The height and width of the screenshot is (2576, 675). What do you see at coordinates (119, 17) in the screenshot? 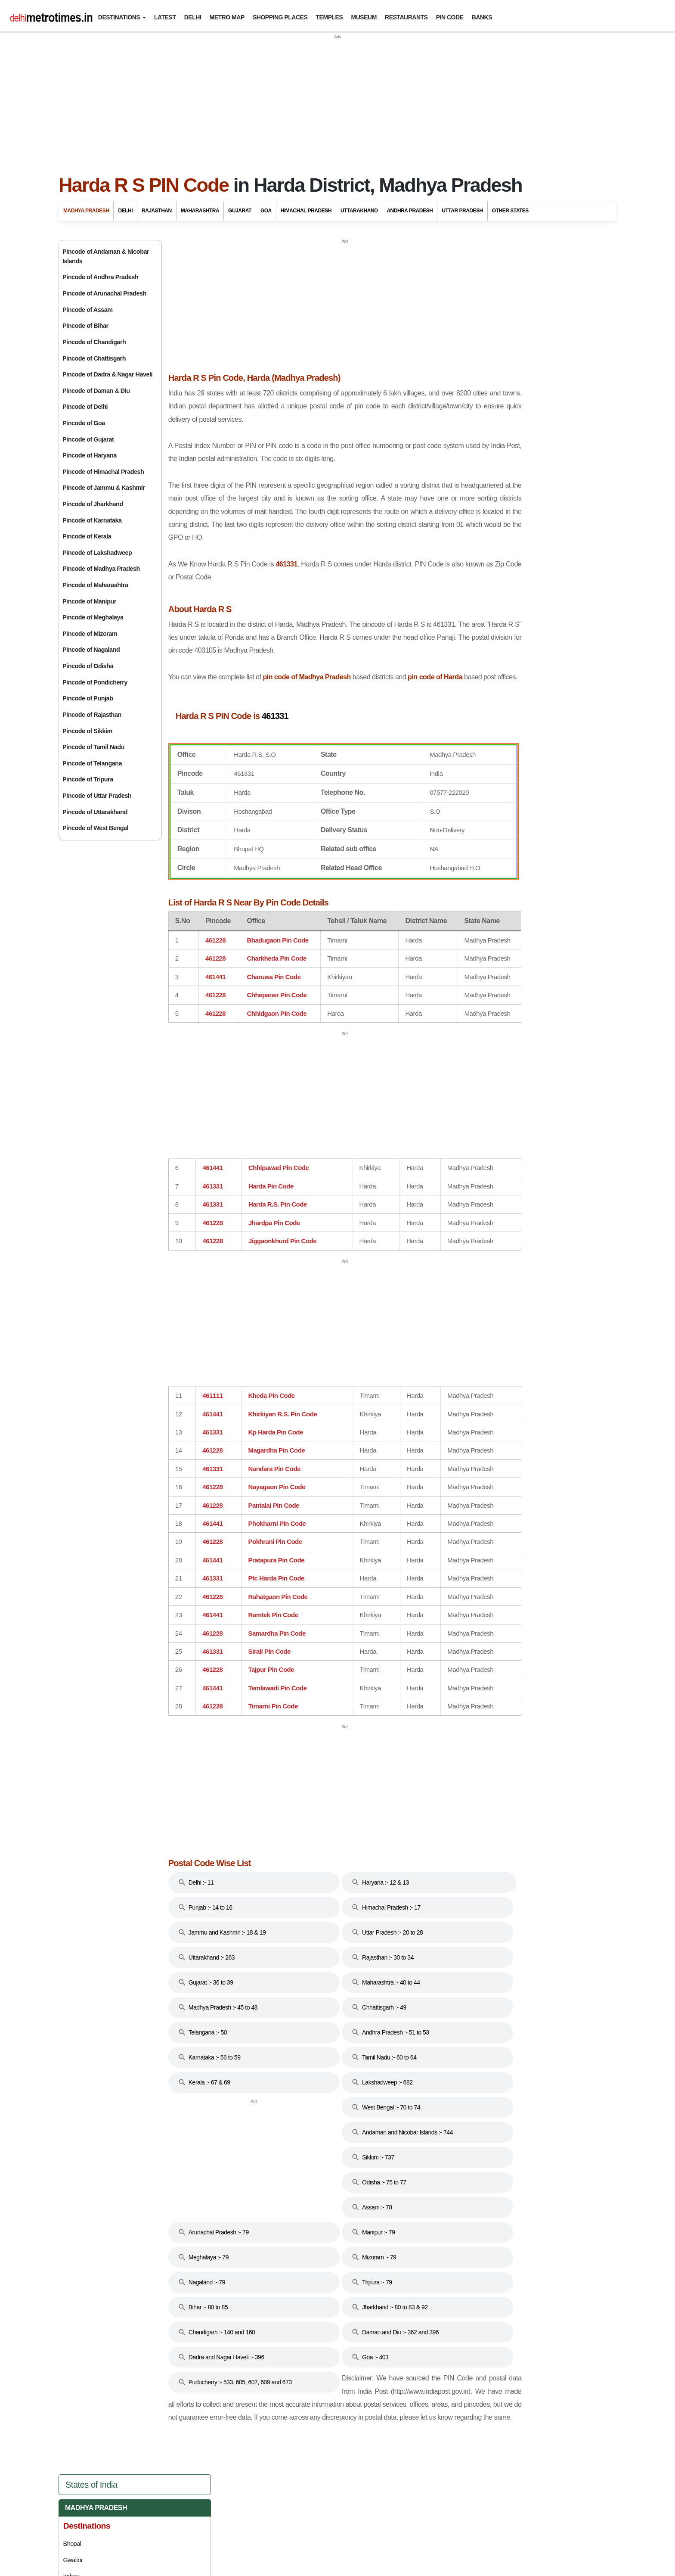
I see `Destinations` at bounding box center [119, 17].